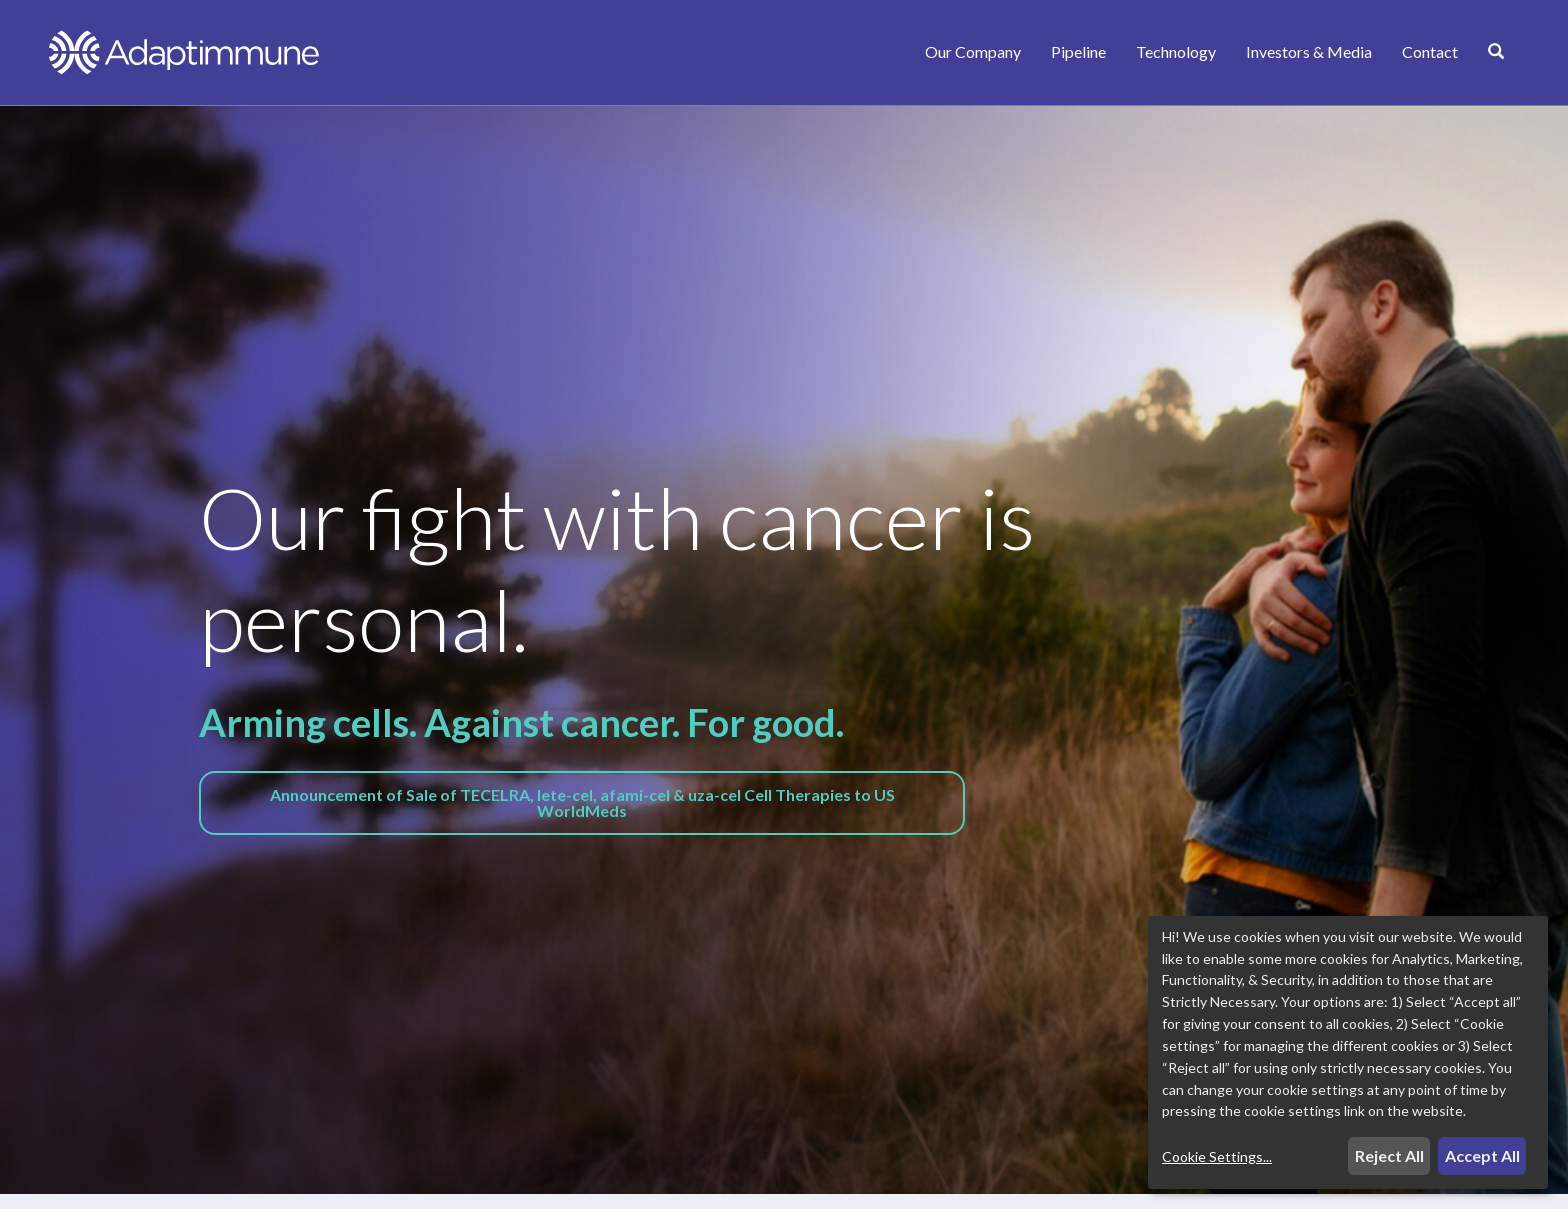  I want to click on Accept All, so click(1482, 1155).